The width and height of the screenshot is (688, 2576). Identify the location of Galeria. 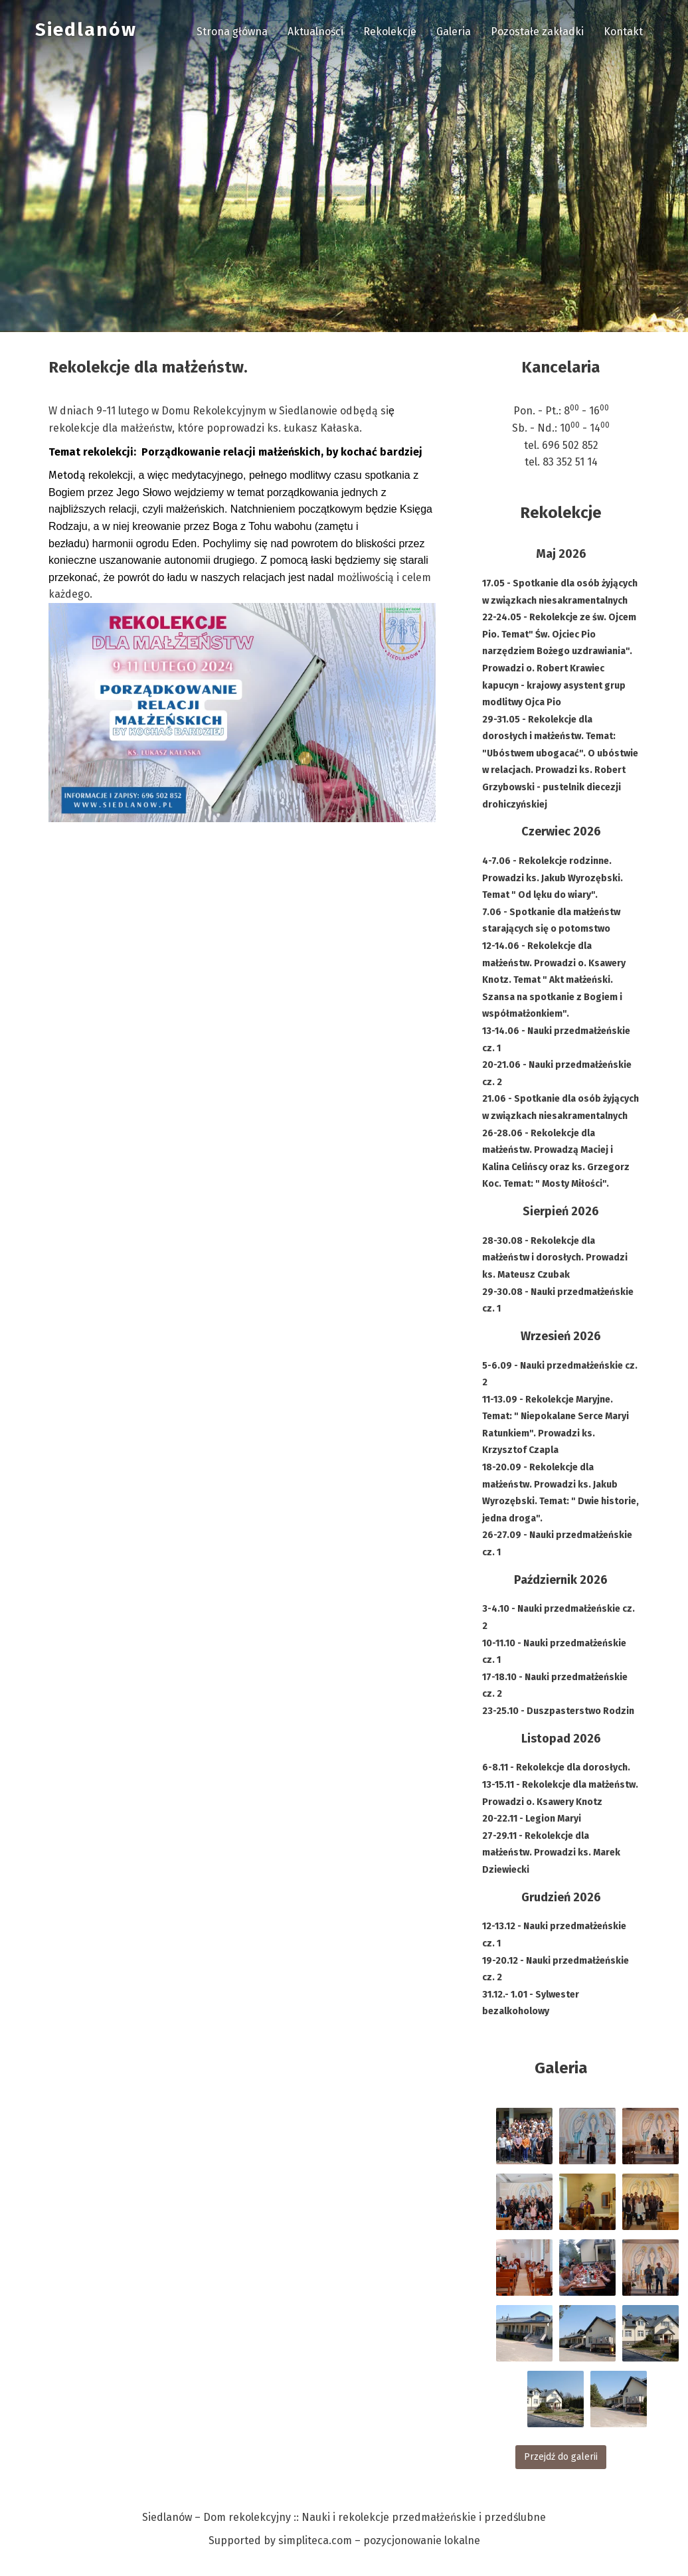
(453, 31).